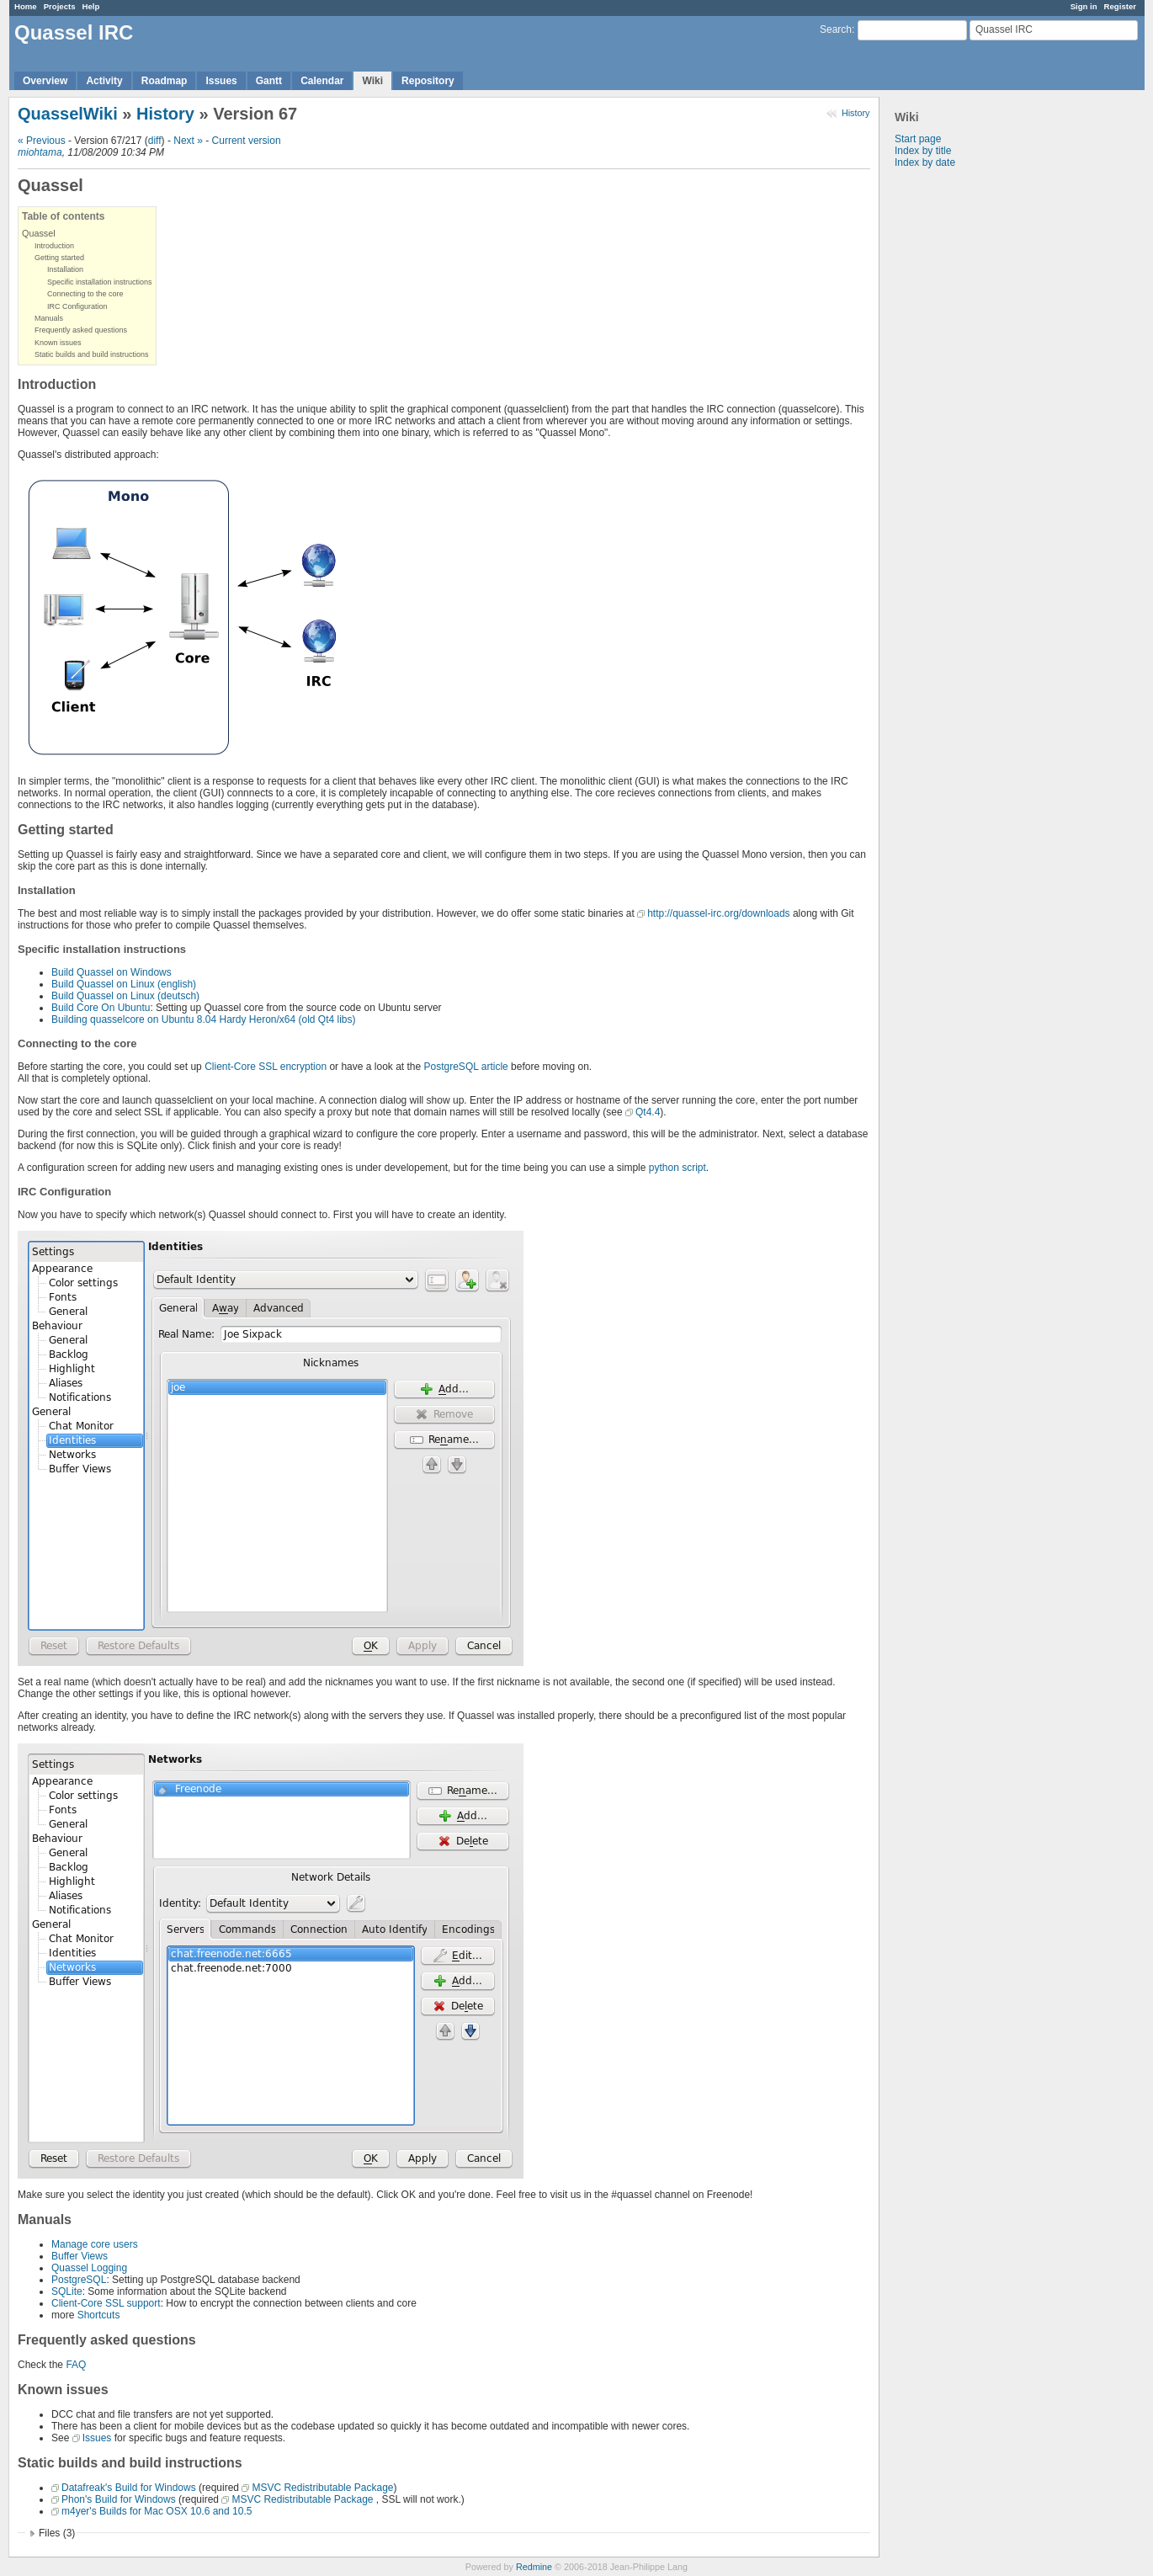 The width and height of the screenshot is (1153, 2576). Describe the element at coordinates (220, 81) in the screenshot. I see `Issues` at that location.